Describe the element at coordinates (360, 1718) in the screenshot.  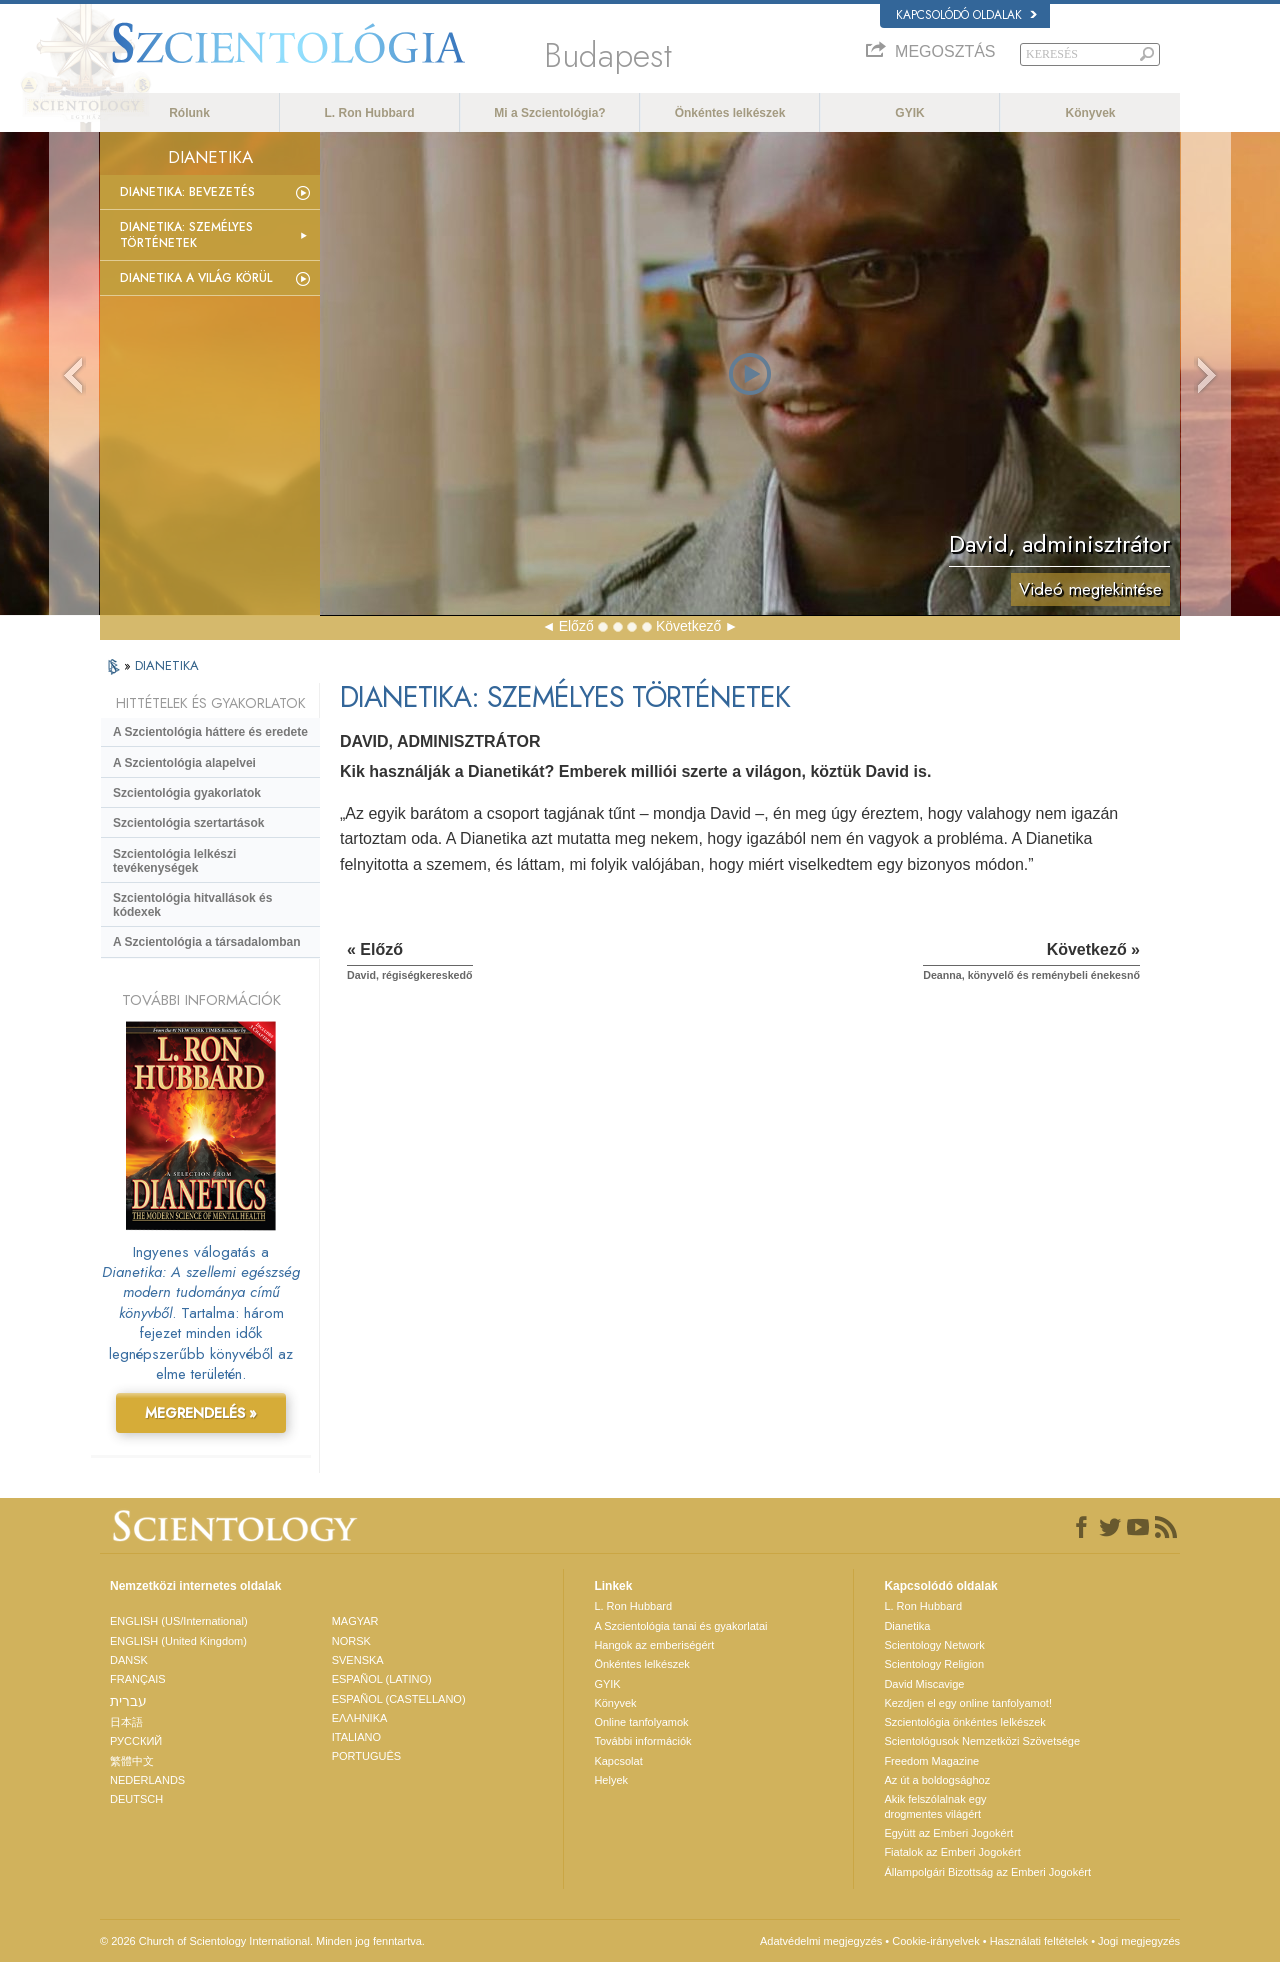
I see `ΕΛΛΗΝΙΚA` at that location.